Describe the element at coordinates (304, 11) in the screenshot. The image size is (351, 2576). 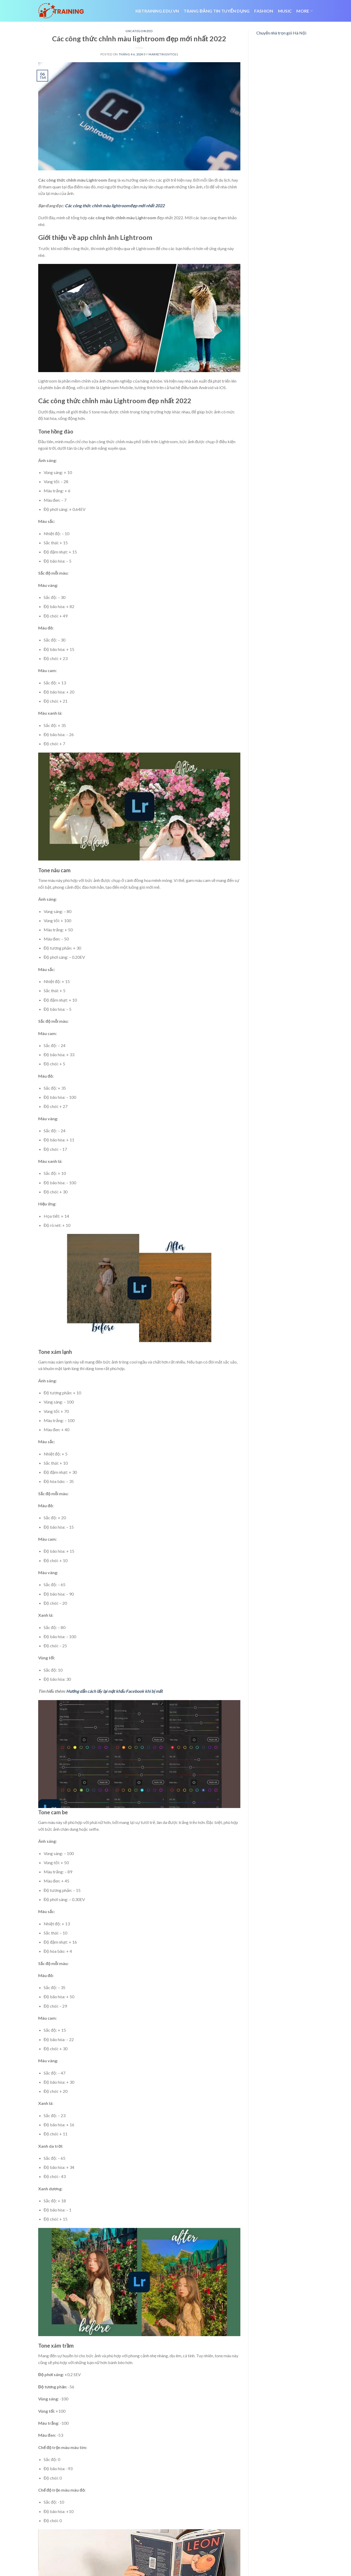
I see `More` at that location.